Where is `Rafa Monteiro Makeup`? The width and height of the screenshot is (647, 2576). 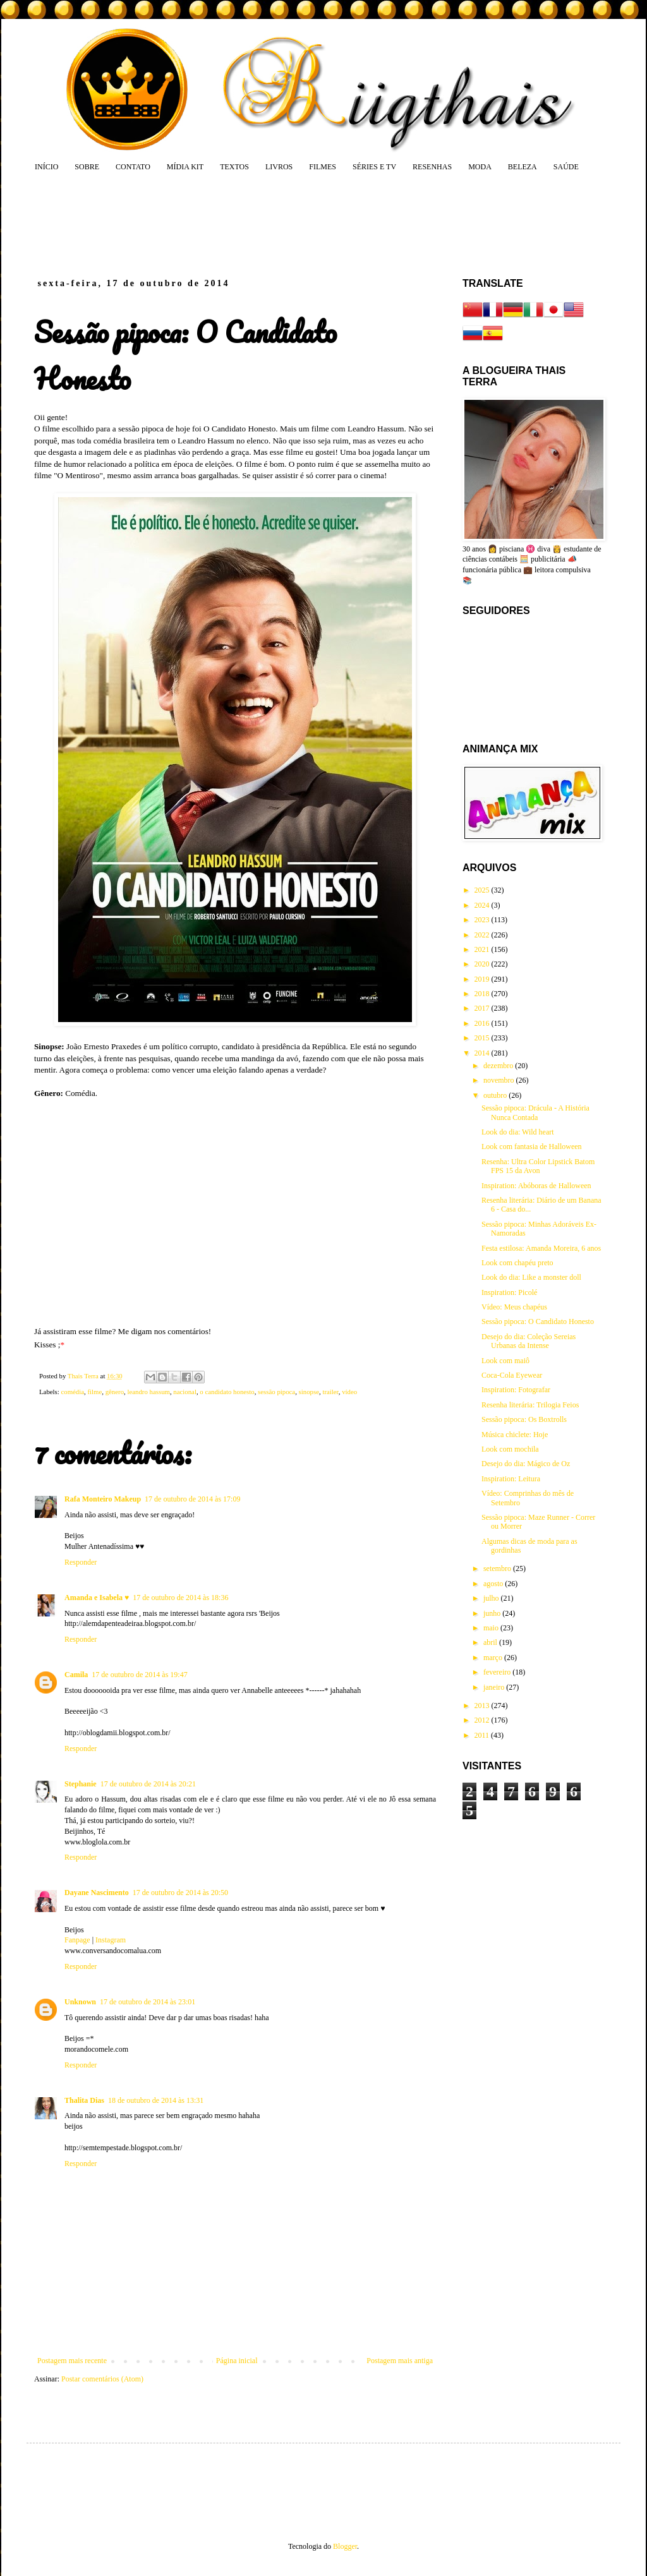
Rafa Monteiro Makeup is located at coordinates (102, 1499).